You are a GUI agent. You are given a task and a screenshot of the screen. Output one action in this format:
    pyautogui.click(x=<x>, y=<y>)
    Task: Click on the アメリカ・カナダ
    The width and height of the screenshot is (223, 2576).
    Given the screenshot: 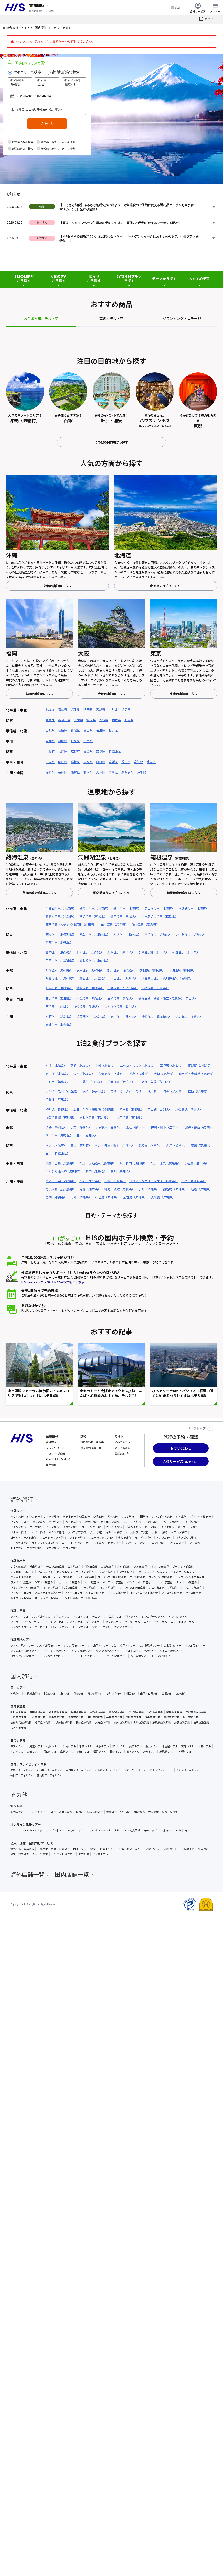 What is the action you would take?
    pyautogui.click(x=32, y=1830)
    